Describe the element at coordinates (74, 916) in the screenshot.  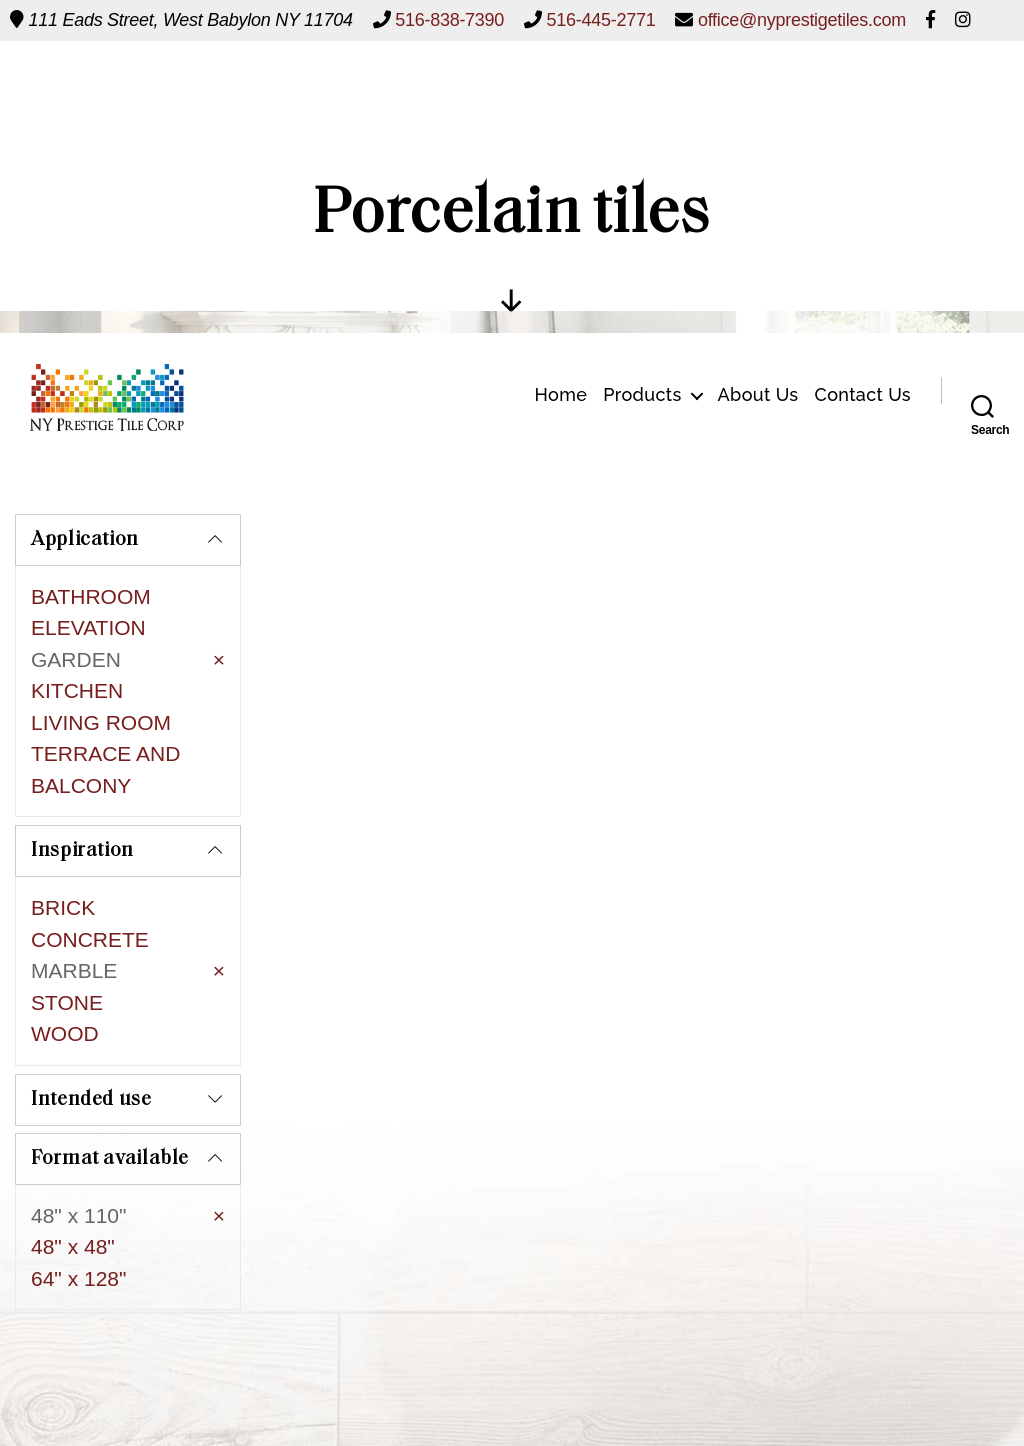
I see `MARBLE` at that location.